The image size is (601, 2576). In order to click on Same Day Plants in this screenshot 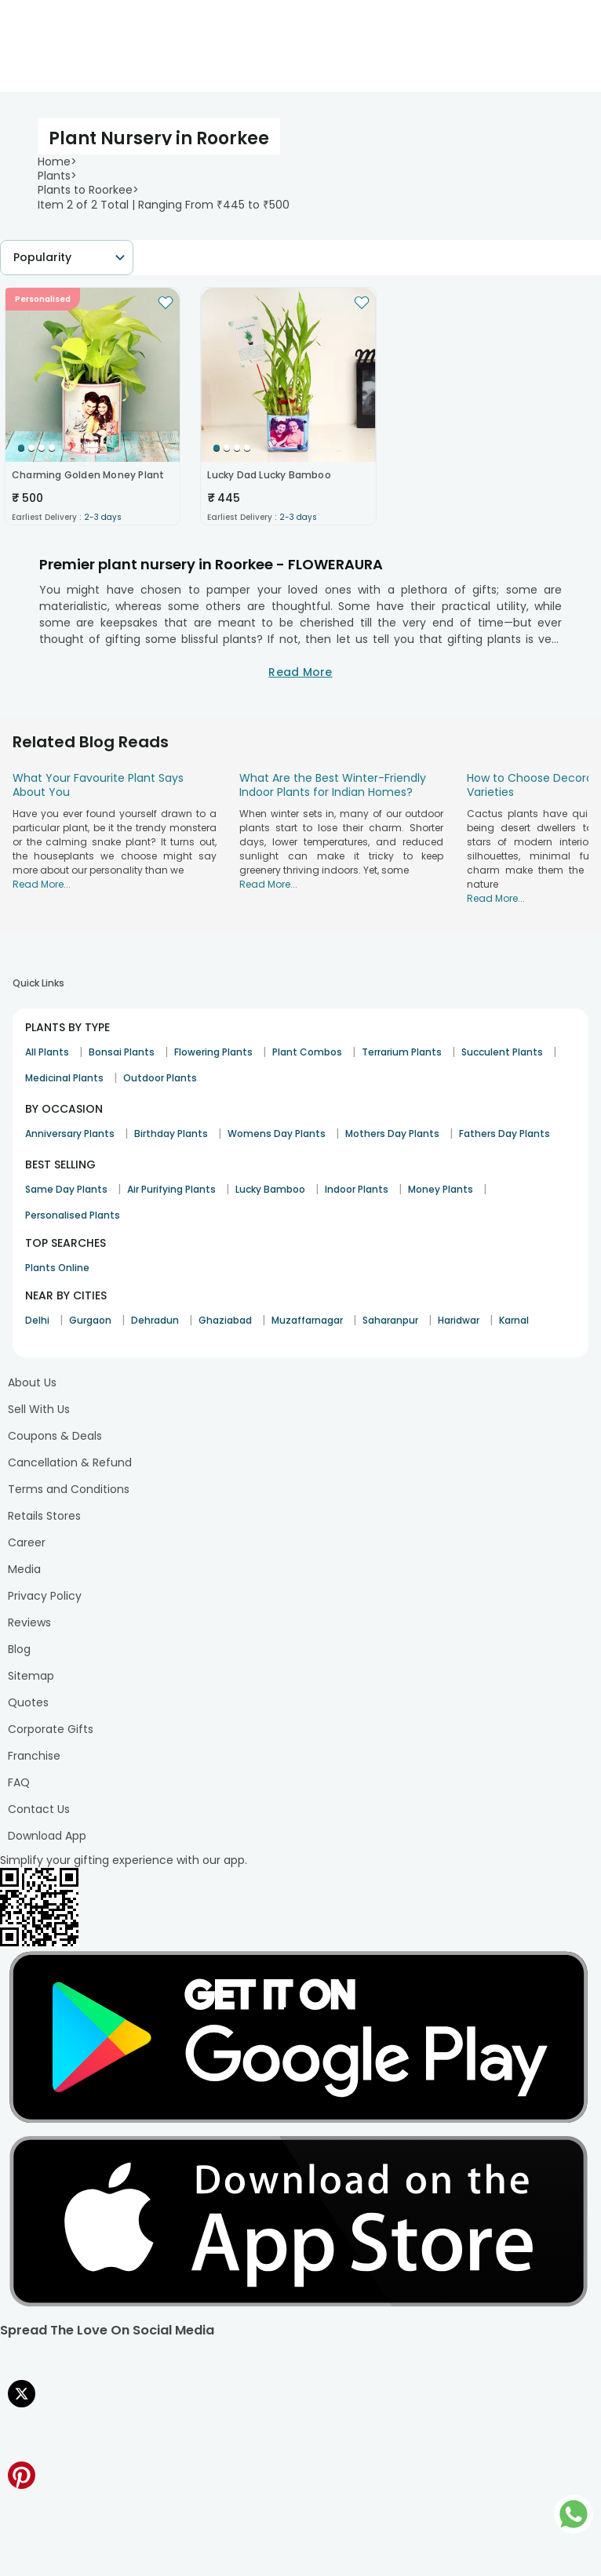, I will do `click(66, 1189)`.